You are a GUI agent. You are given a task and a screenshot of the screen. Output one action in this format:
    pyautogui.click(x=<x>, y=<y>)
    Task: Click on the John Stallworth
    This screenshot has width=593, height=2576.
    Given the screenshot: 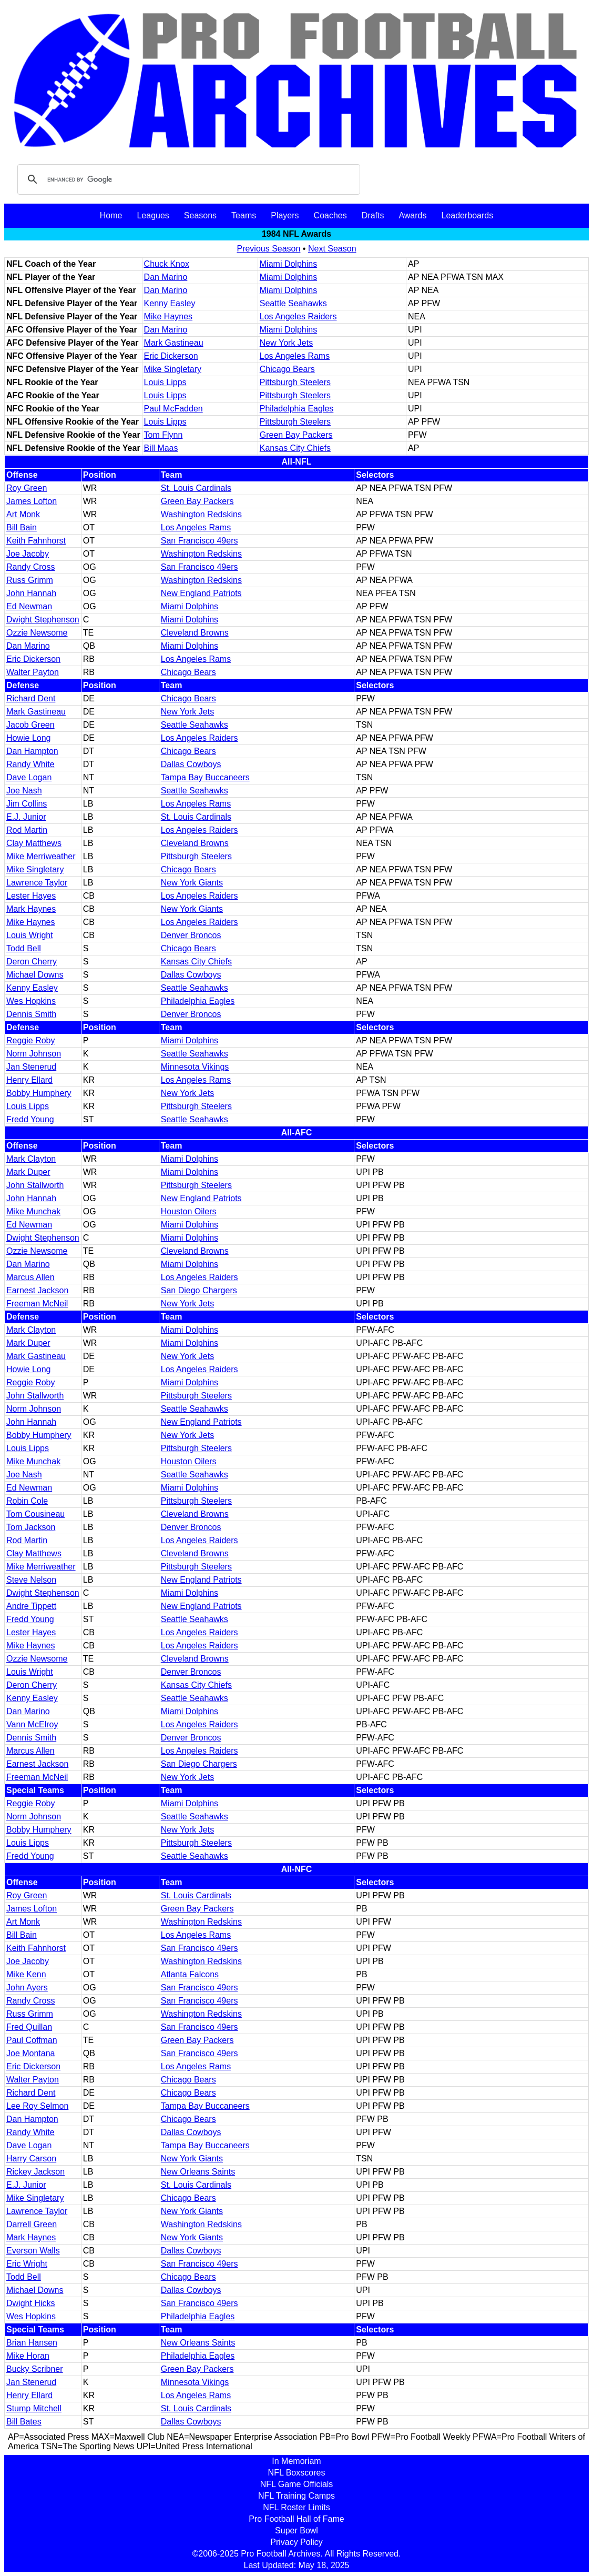 What is the action you would take?
    pyautogui.click(x=35, y=1185)
    